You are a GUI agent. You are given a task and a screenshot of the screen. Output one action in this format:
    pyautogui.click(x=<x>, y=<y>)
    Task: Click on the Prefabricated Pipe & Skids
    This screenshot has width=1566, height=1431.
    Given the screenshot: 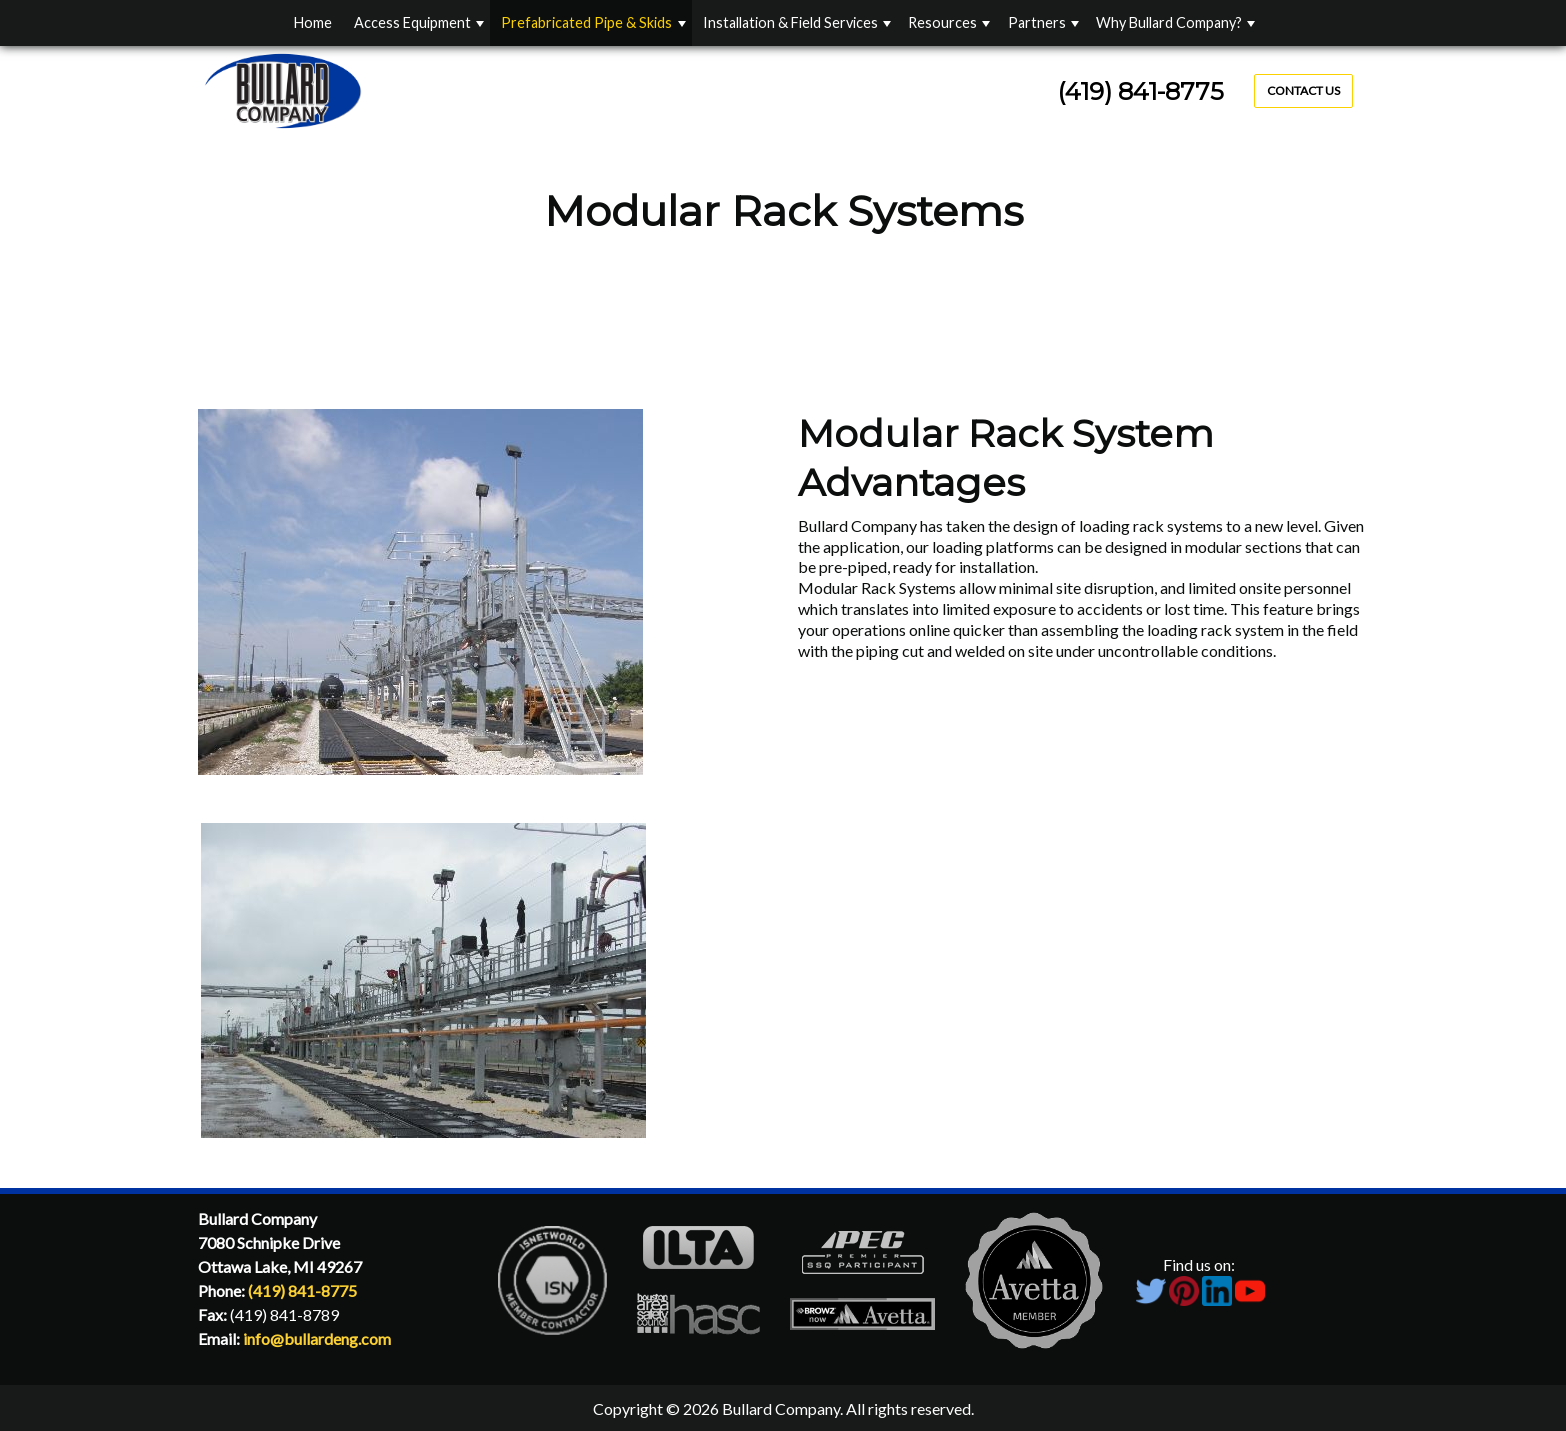 What is the action you would take?
    pyautogui.click(x=586, y=22)
    